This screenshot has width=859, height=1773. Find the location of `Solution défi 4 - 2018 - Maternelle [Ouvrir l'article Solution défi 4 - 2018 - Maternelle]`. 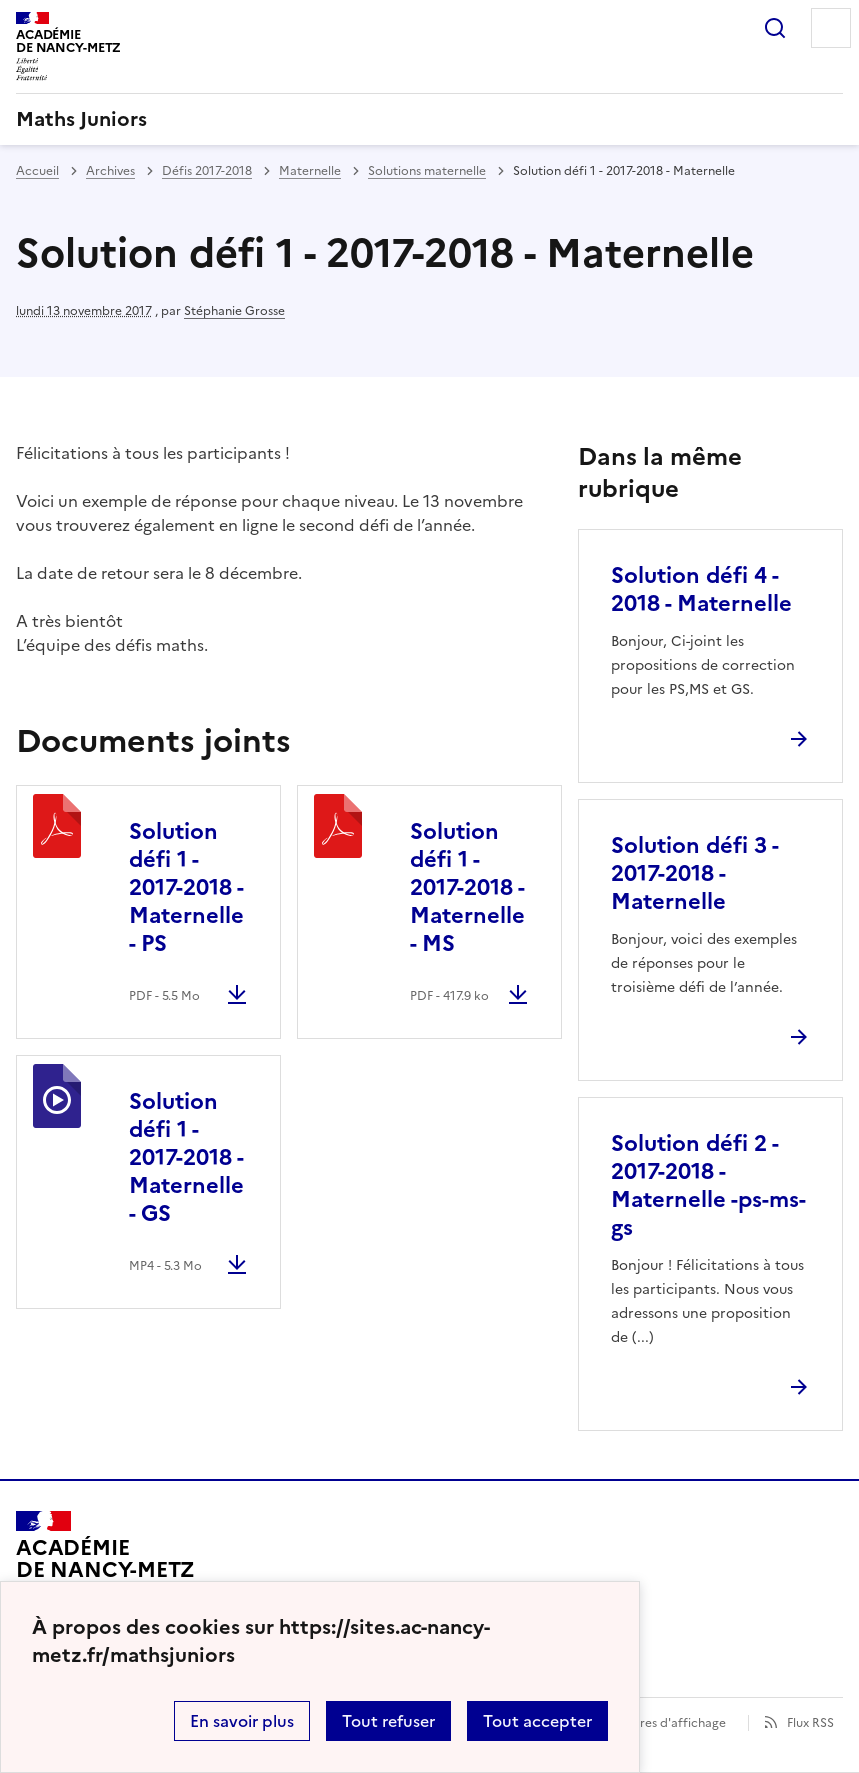

Solution défi 4 - 2018 - Maternelle [Ouvrir l'article Solution défi 4 - 2018 - Maternelle] is located at coordinates (701, 589).